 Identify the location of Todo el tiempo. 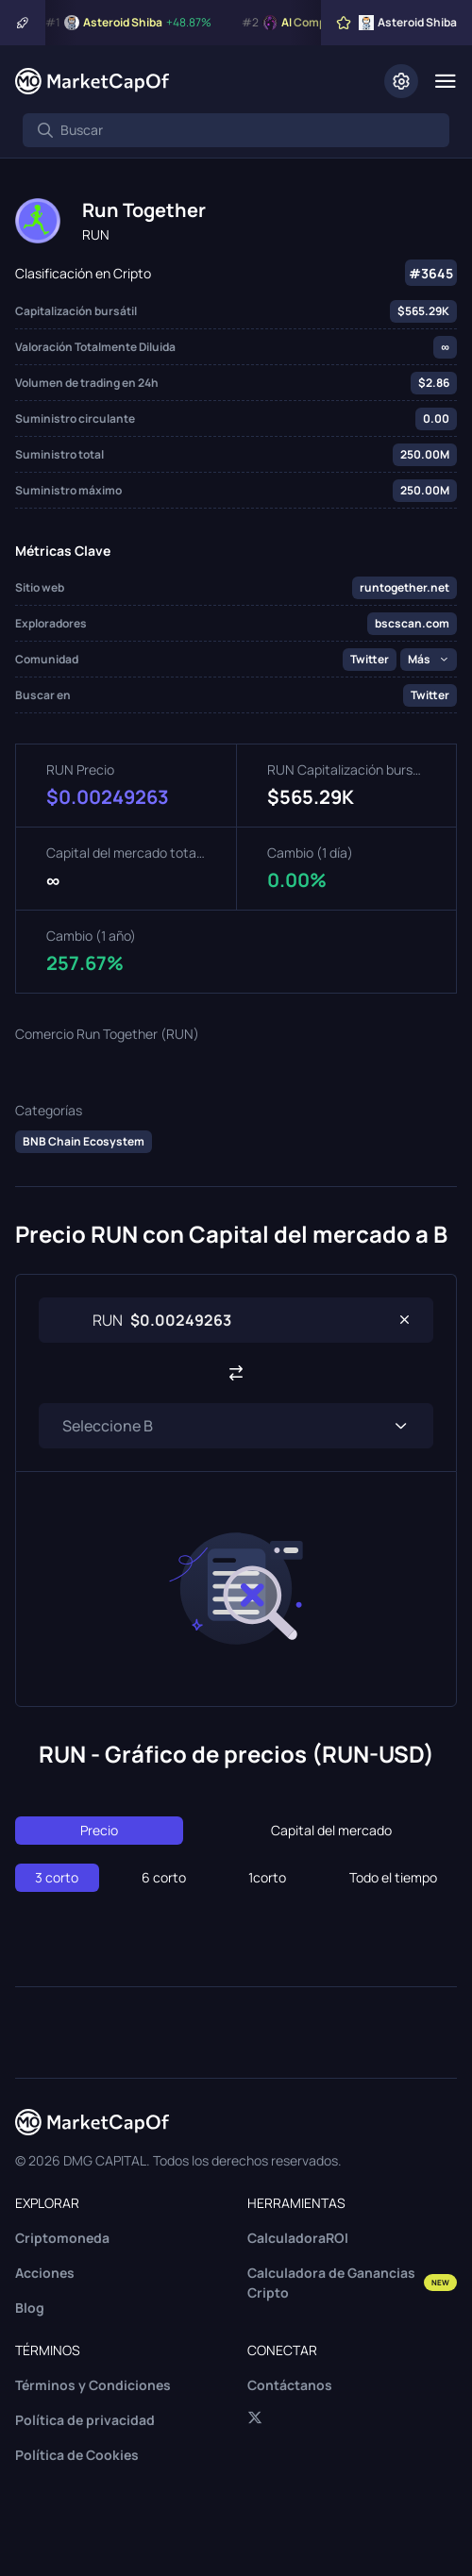
(393, 1877).